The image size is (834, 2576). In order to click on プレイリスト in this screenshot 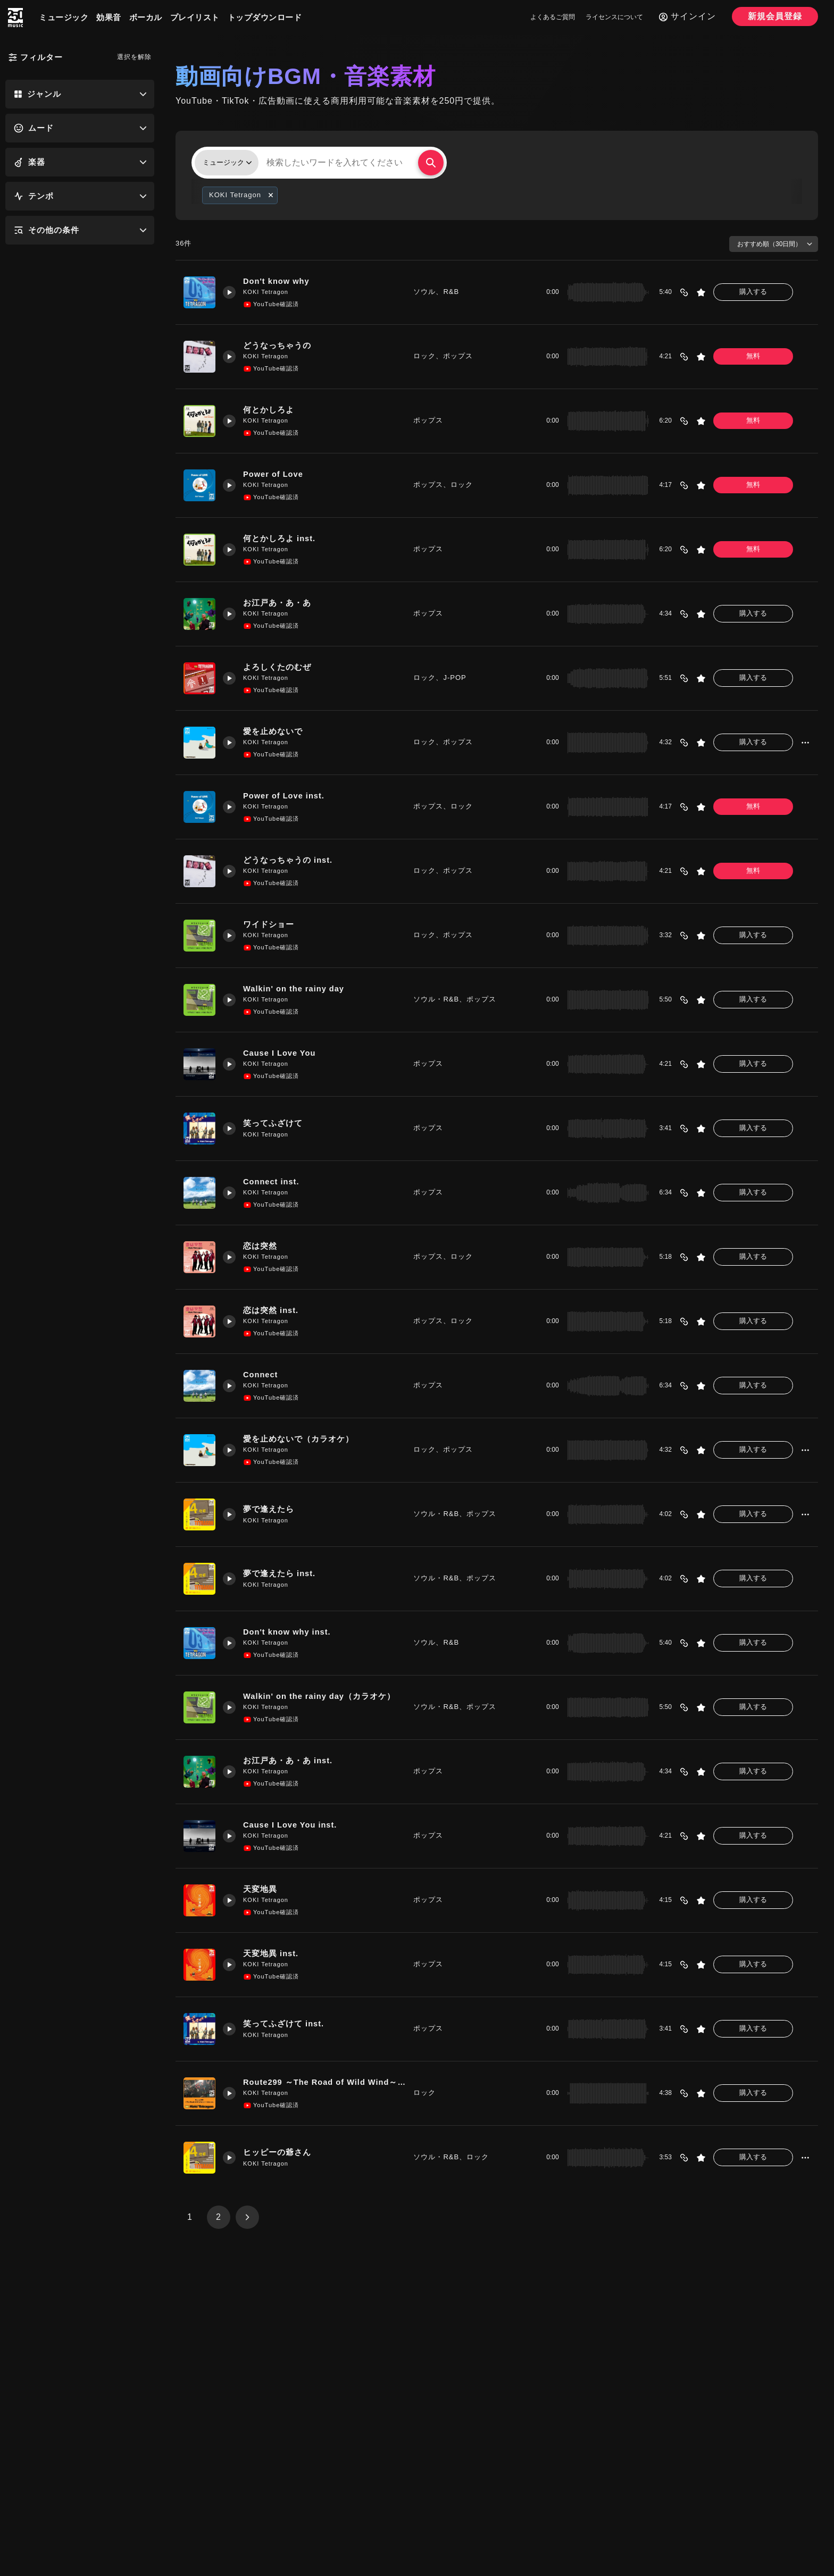, I will do `click(195, 17)`.